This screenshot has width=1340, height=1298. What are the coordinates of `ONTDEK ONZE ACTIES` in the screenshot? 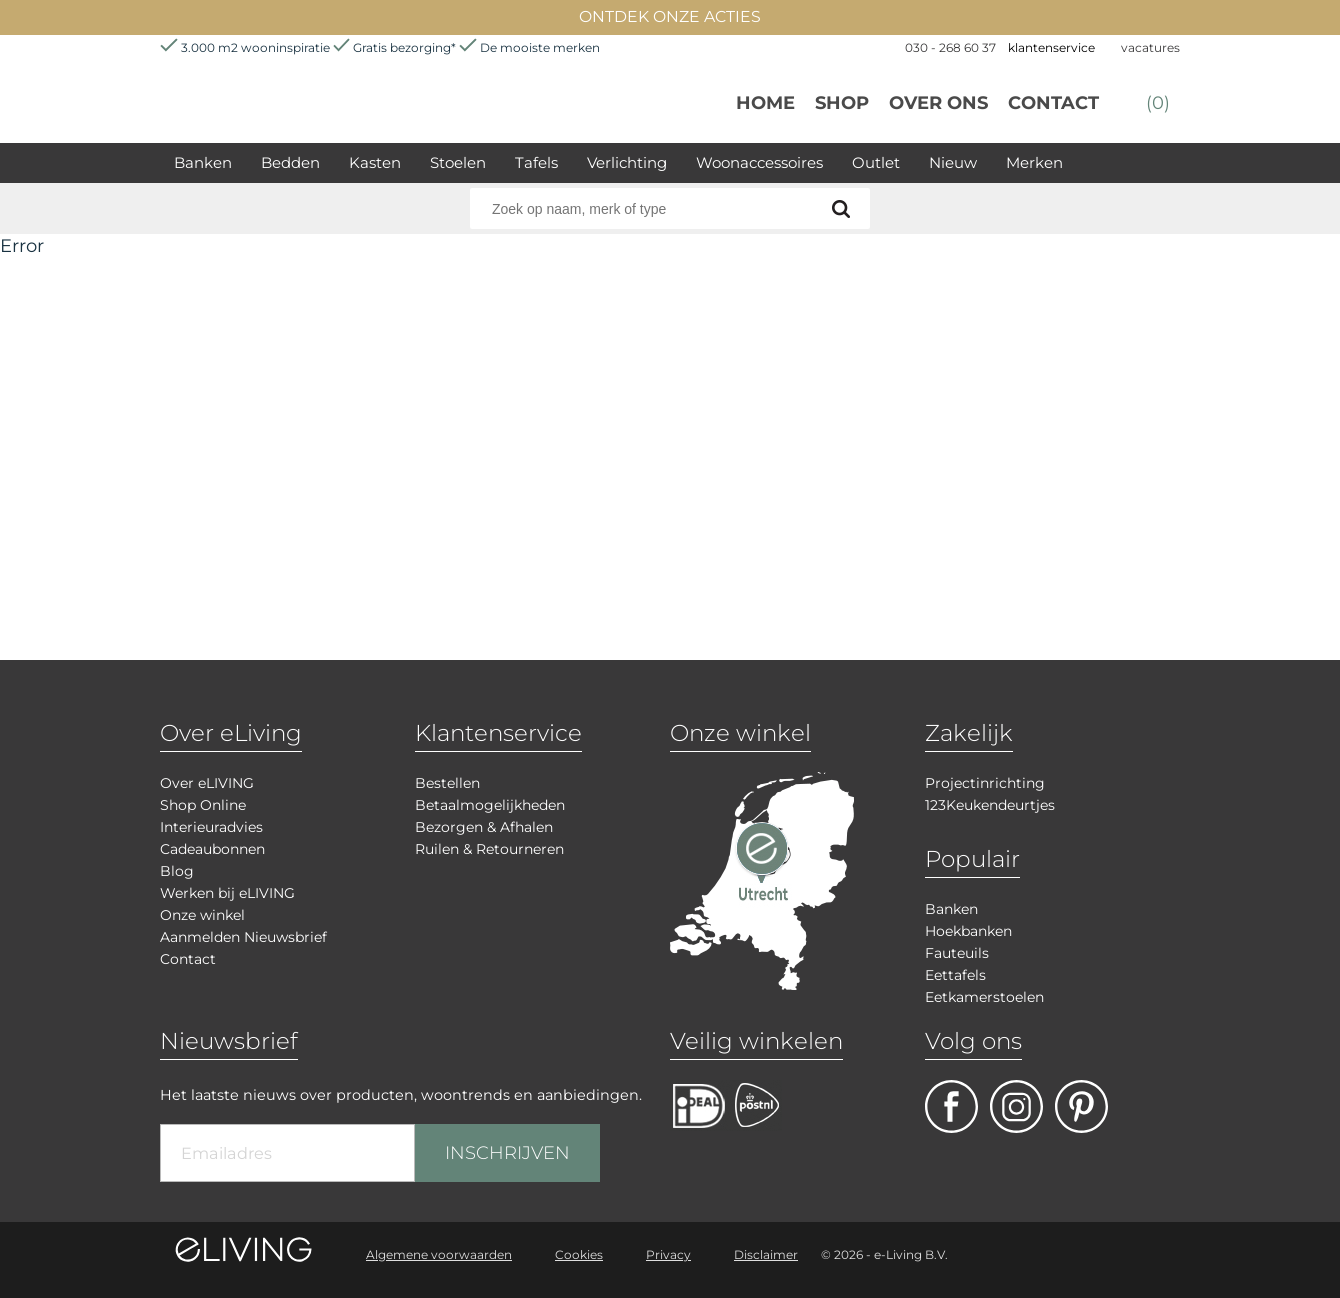 It's located at (670, 16).